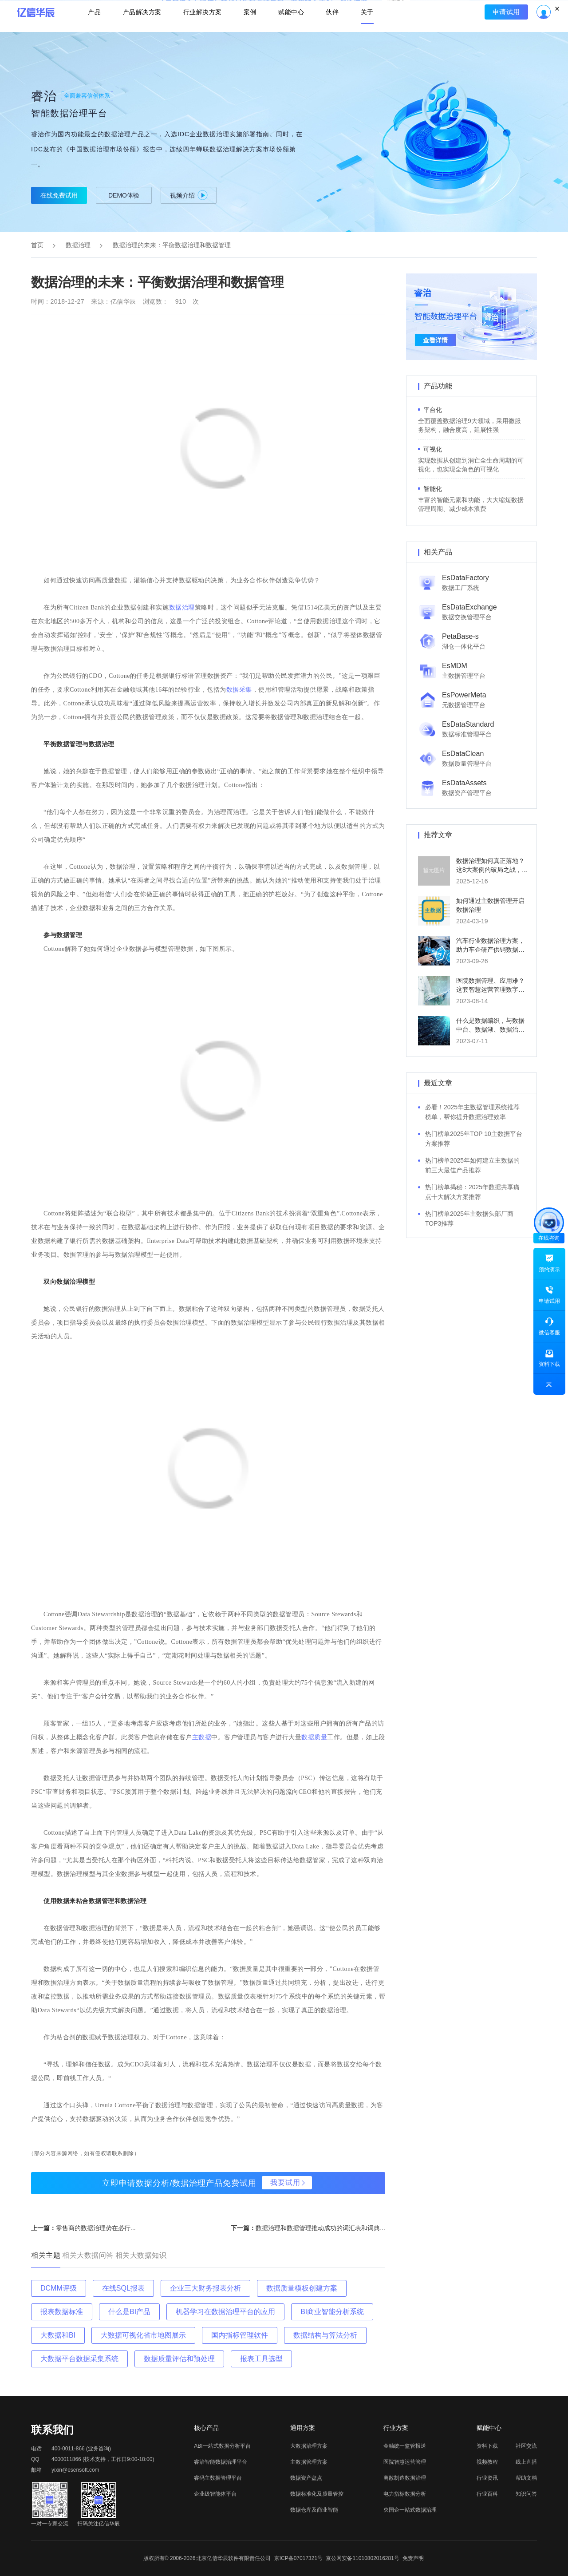 The width and height of the screenshot is (568, 2576). I want to click on 数据质量评估和预处理, so click(179, 2358).